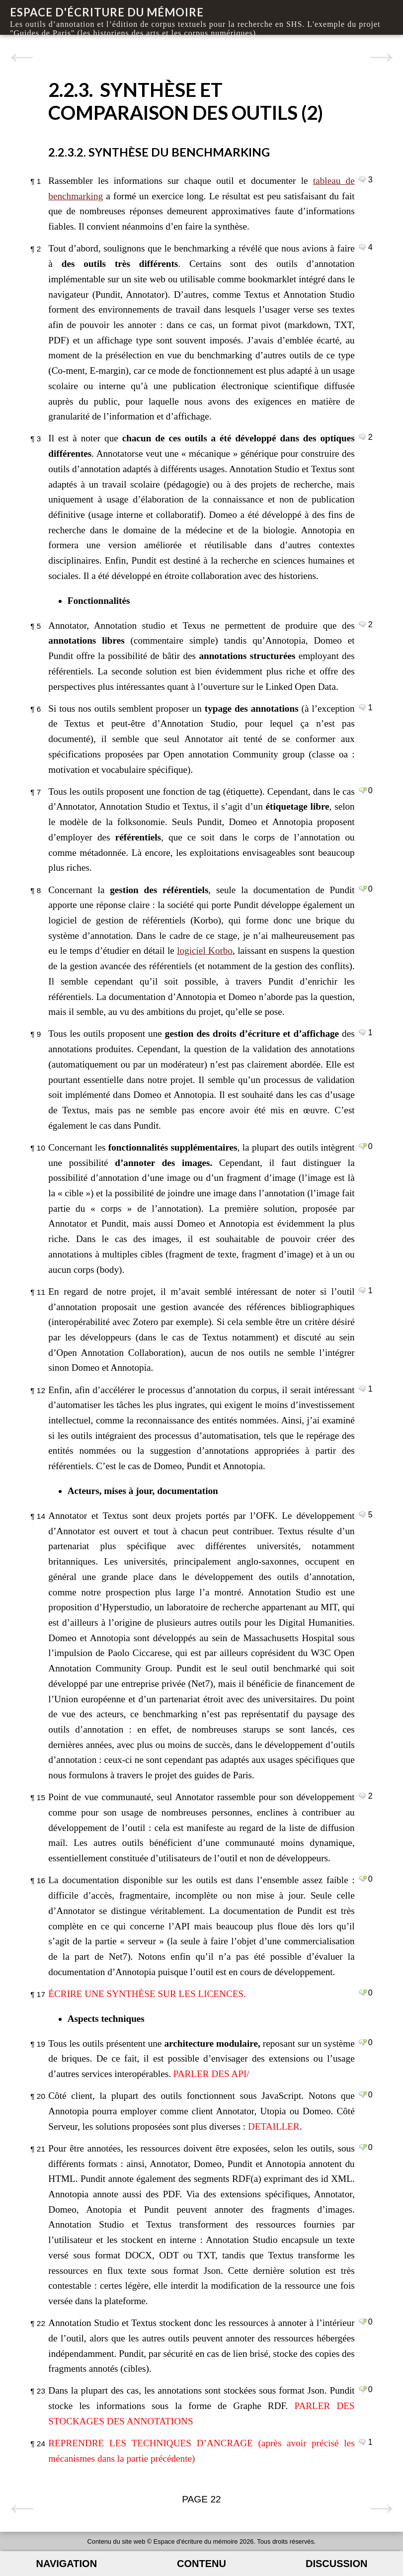 This screenshot has height=2576, width=403. I want to click on Commenter le paragraphe 7, so click(362, 790).